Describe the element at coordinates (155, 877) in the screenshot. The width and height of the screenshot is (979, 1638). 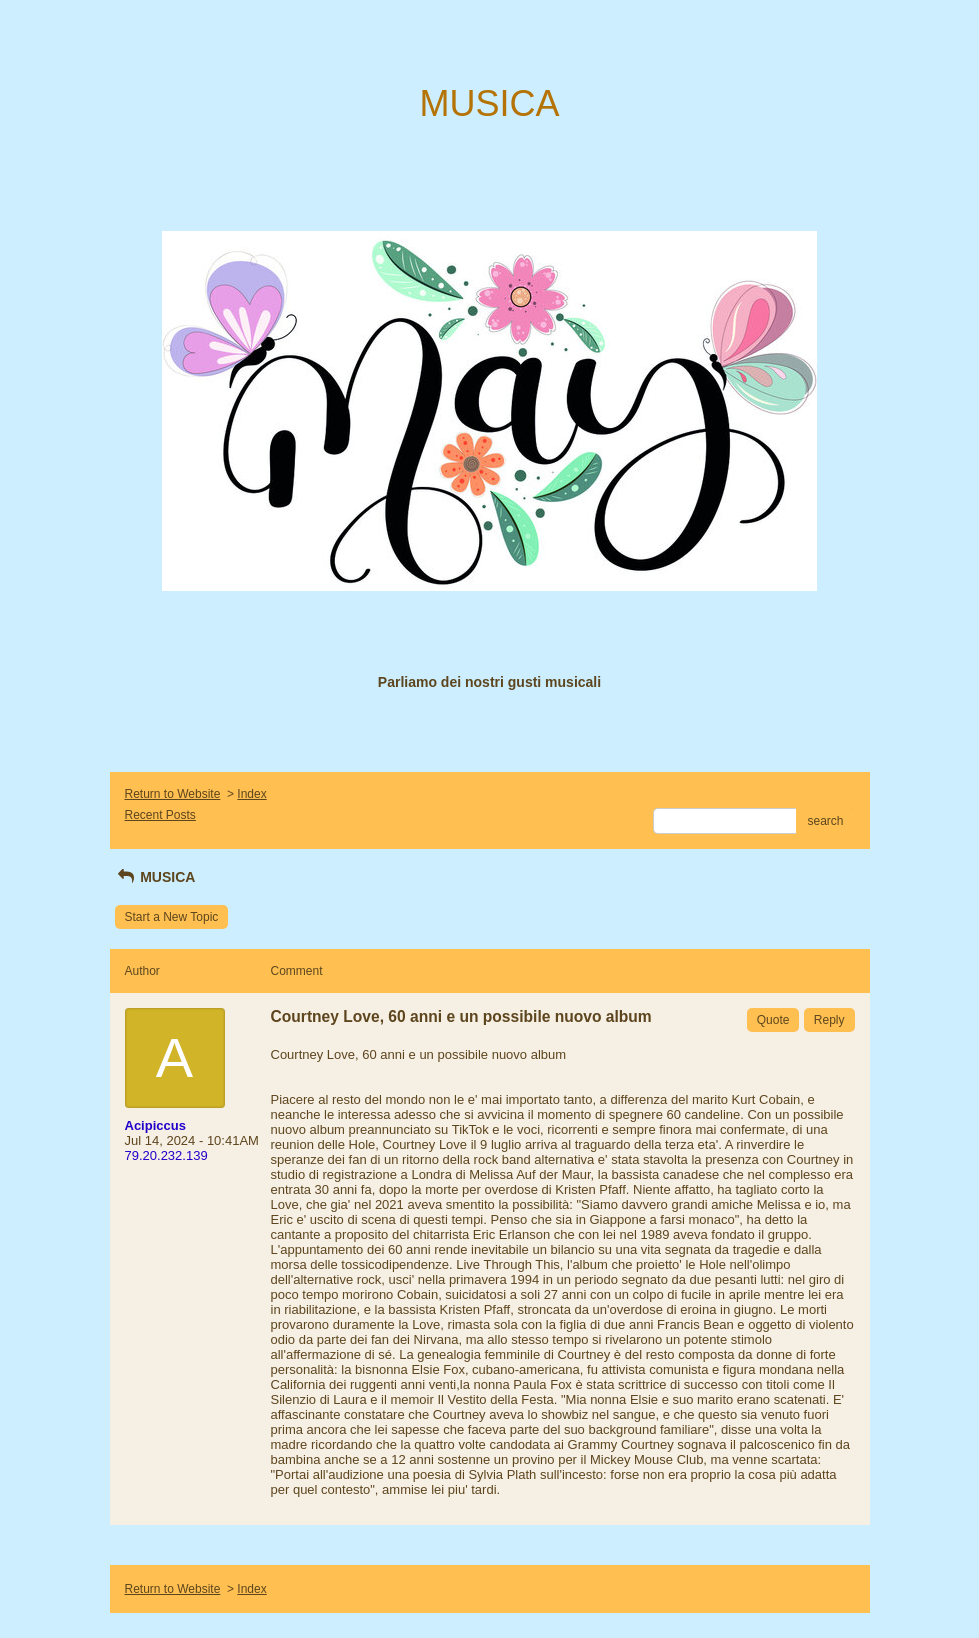
I see `MUSICA` at that location.